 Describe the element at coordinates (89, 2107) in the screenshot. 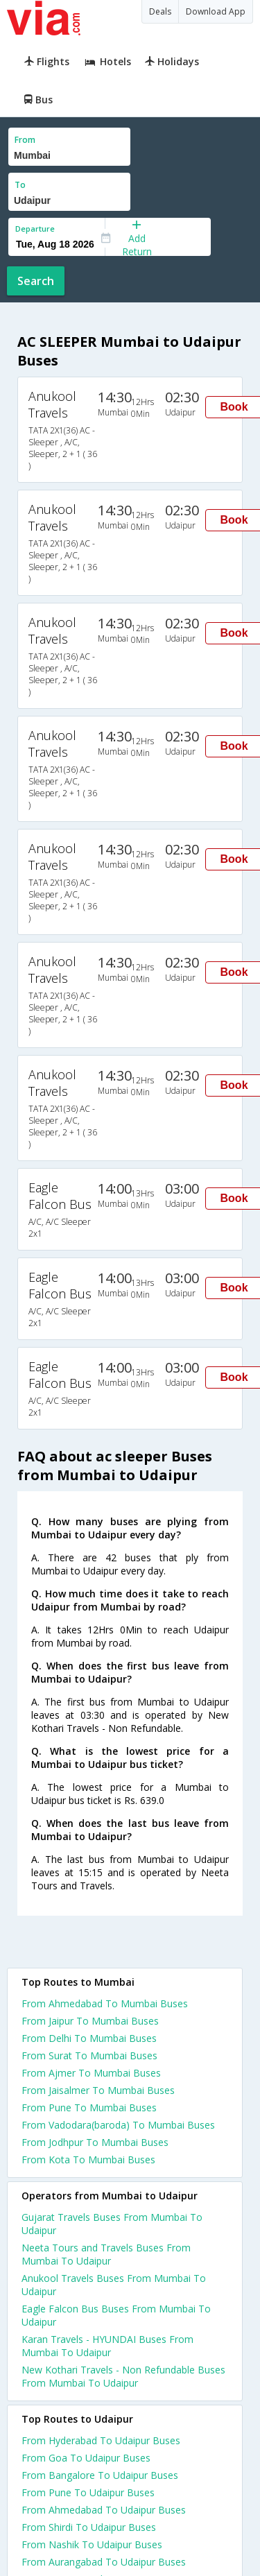

I see `From Pune To Mumbai Buses` at that location.